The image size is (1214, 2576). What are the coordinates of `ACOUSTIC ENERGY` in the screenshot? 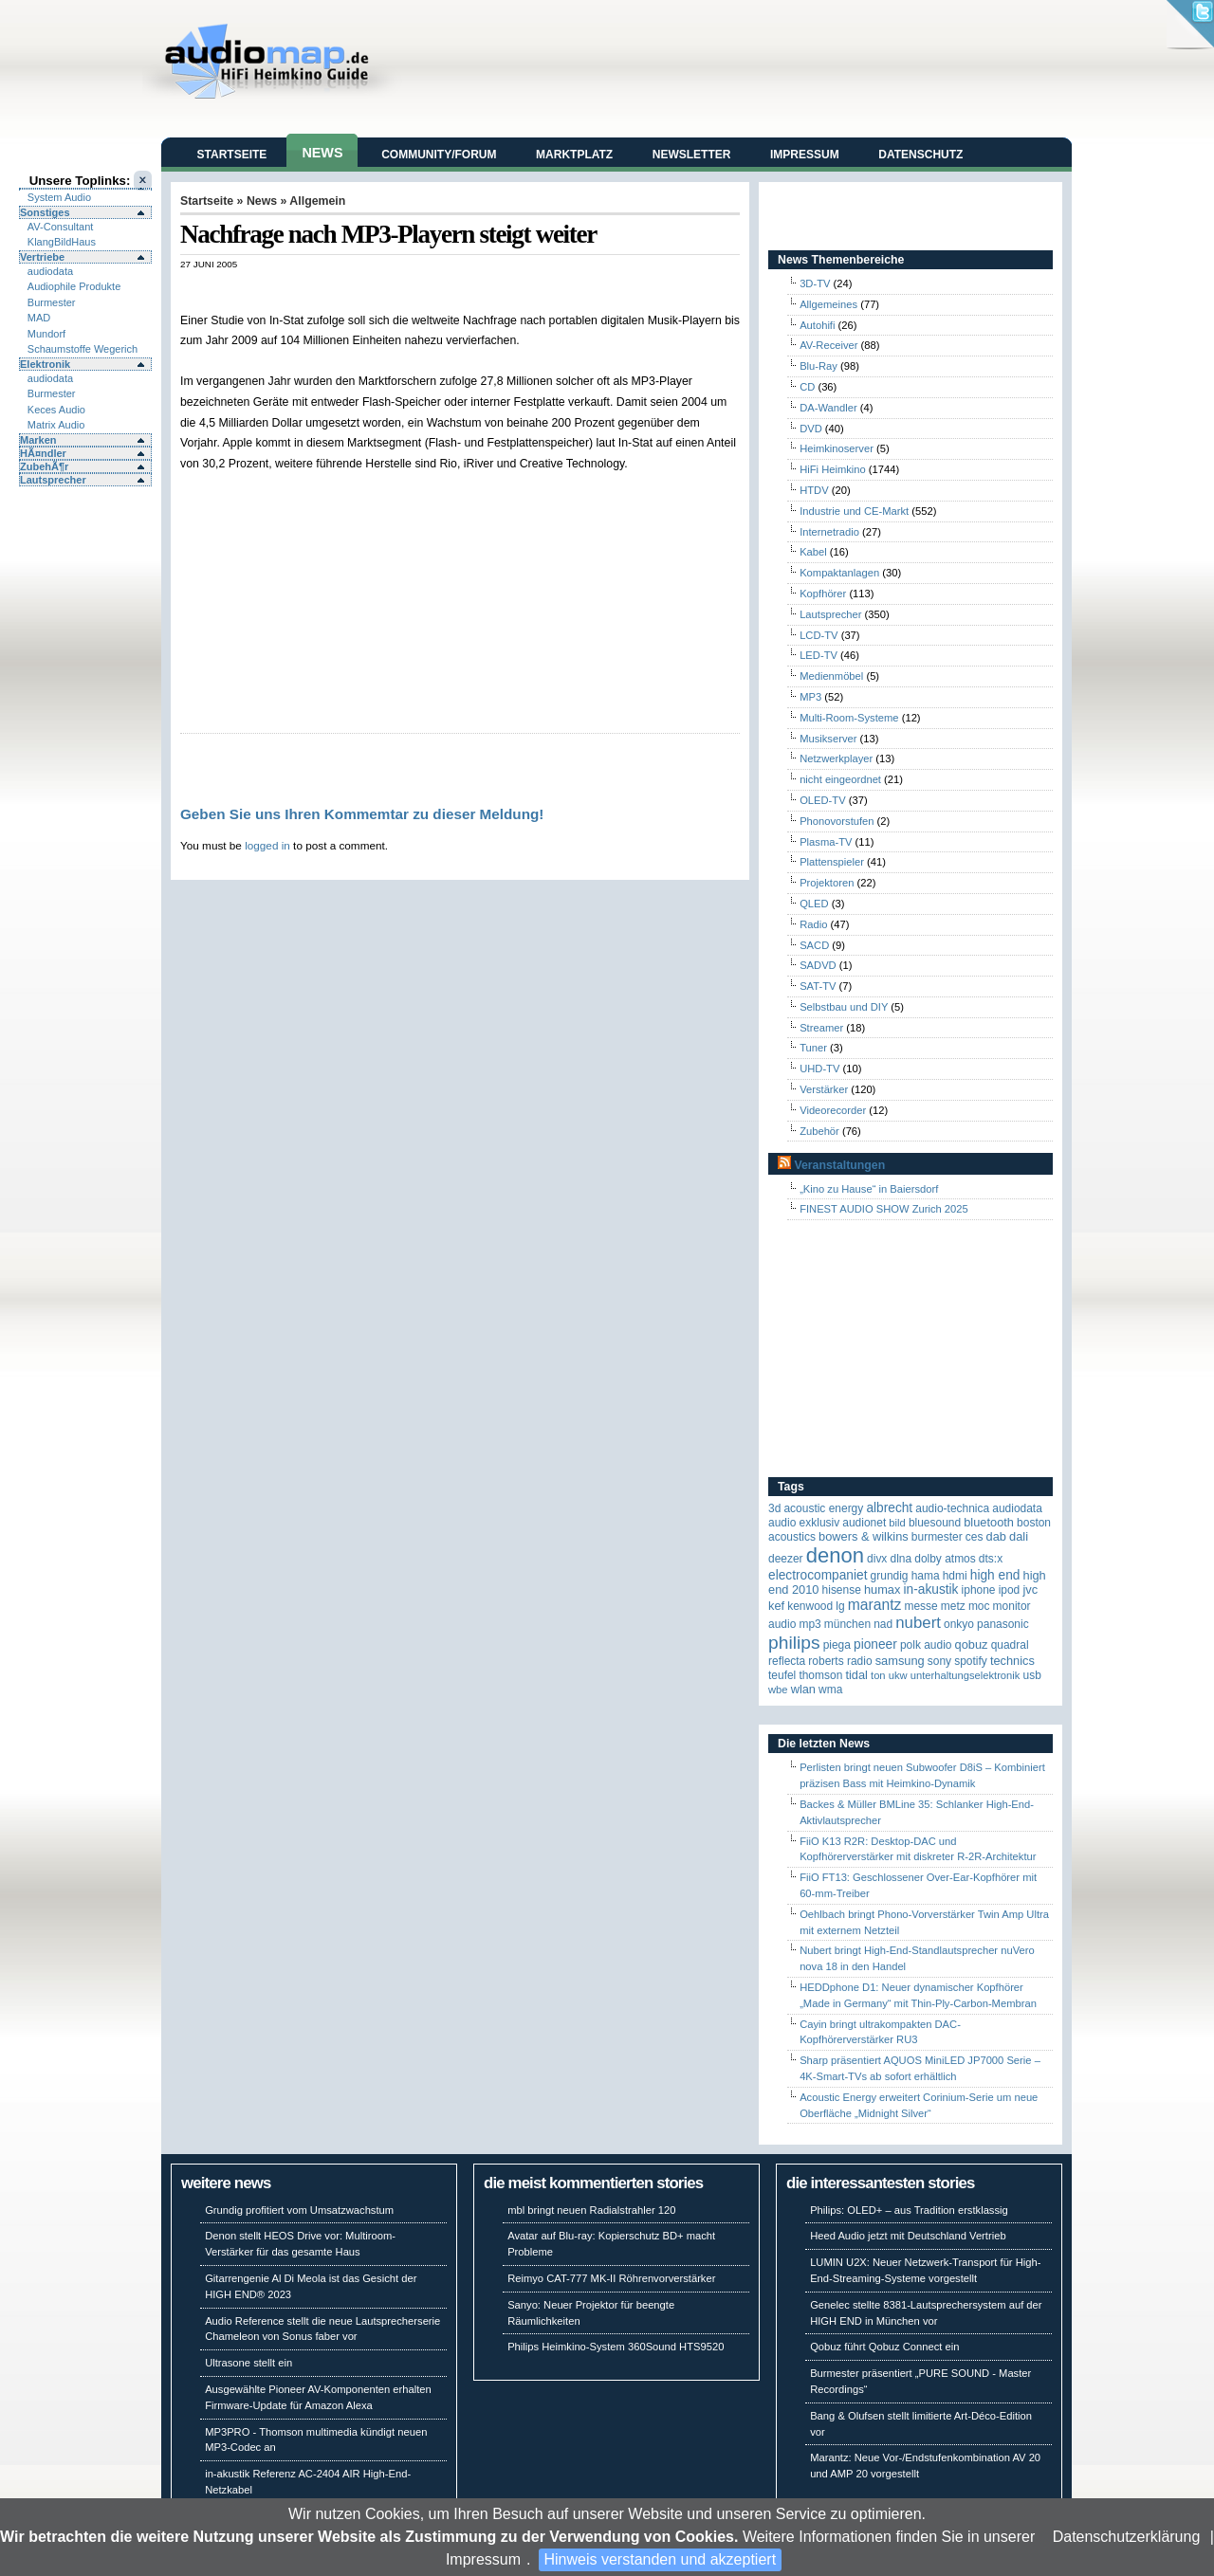 It's located at (823, 1508).